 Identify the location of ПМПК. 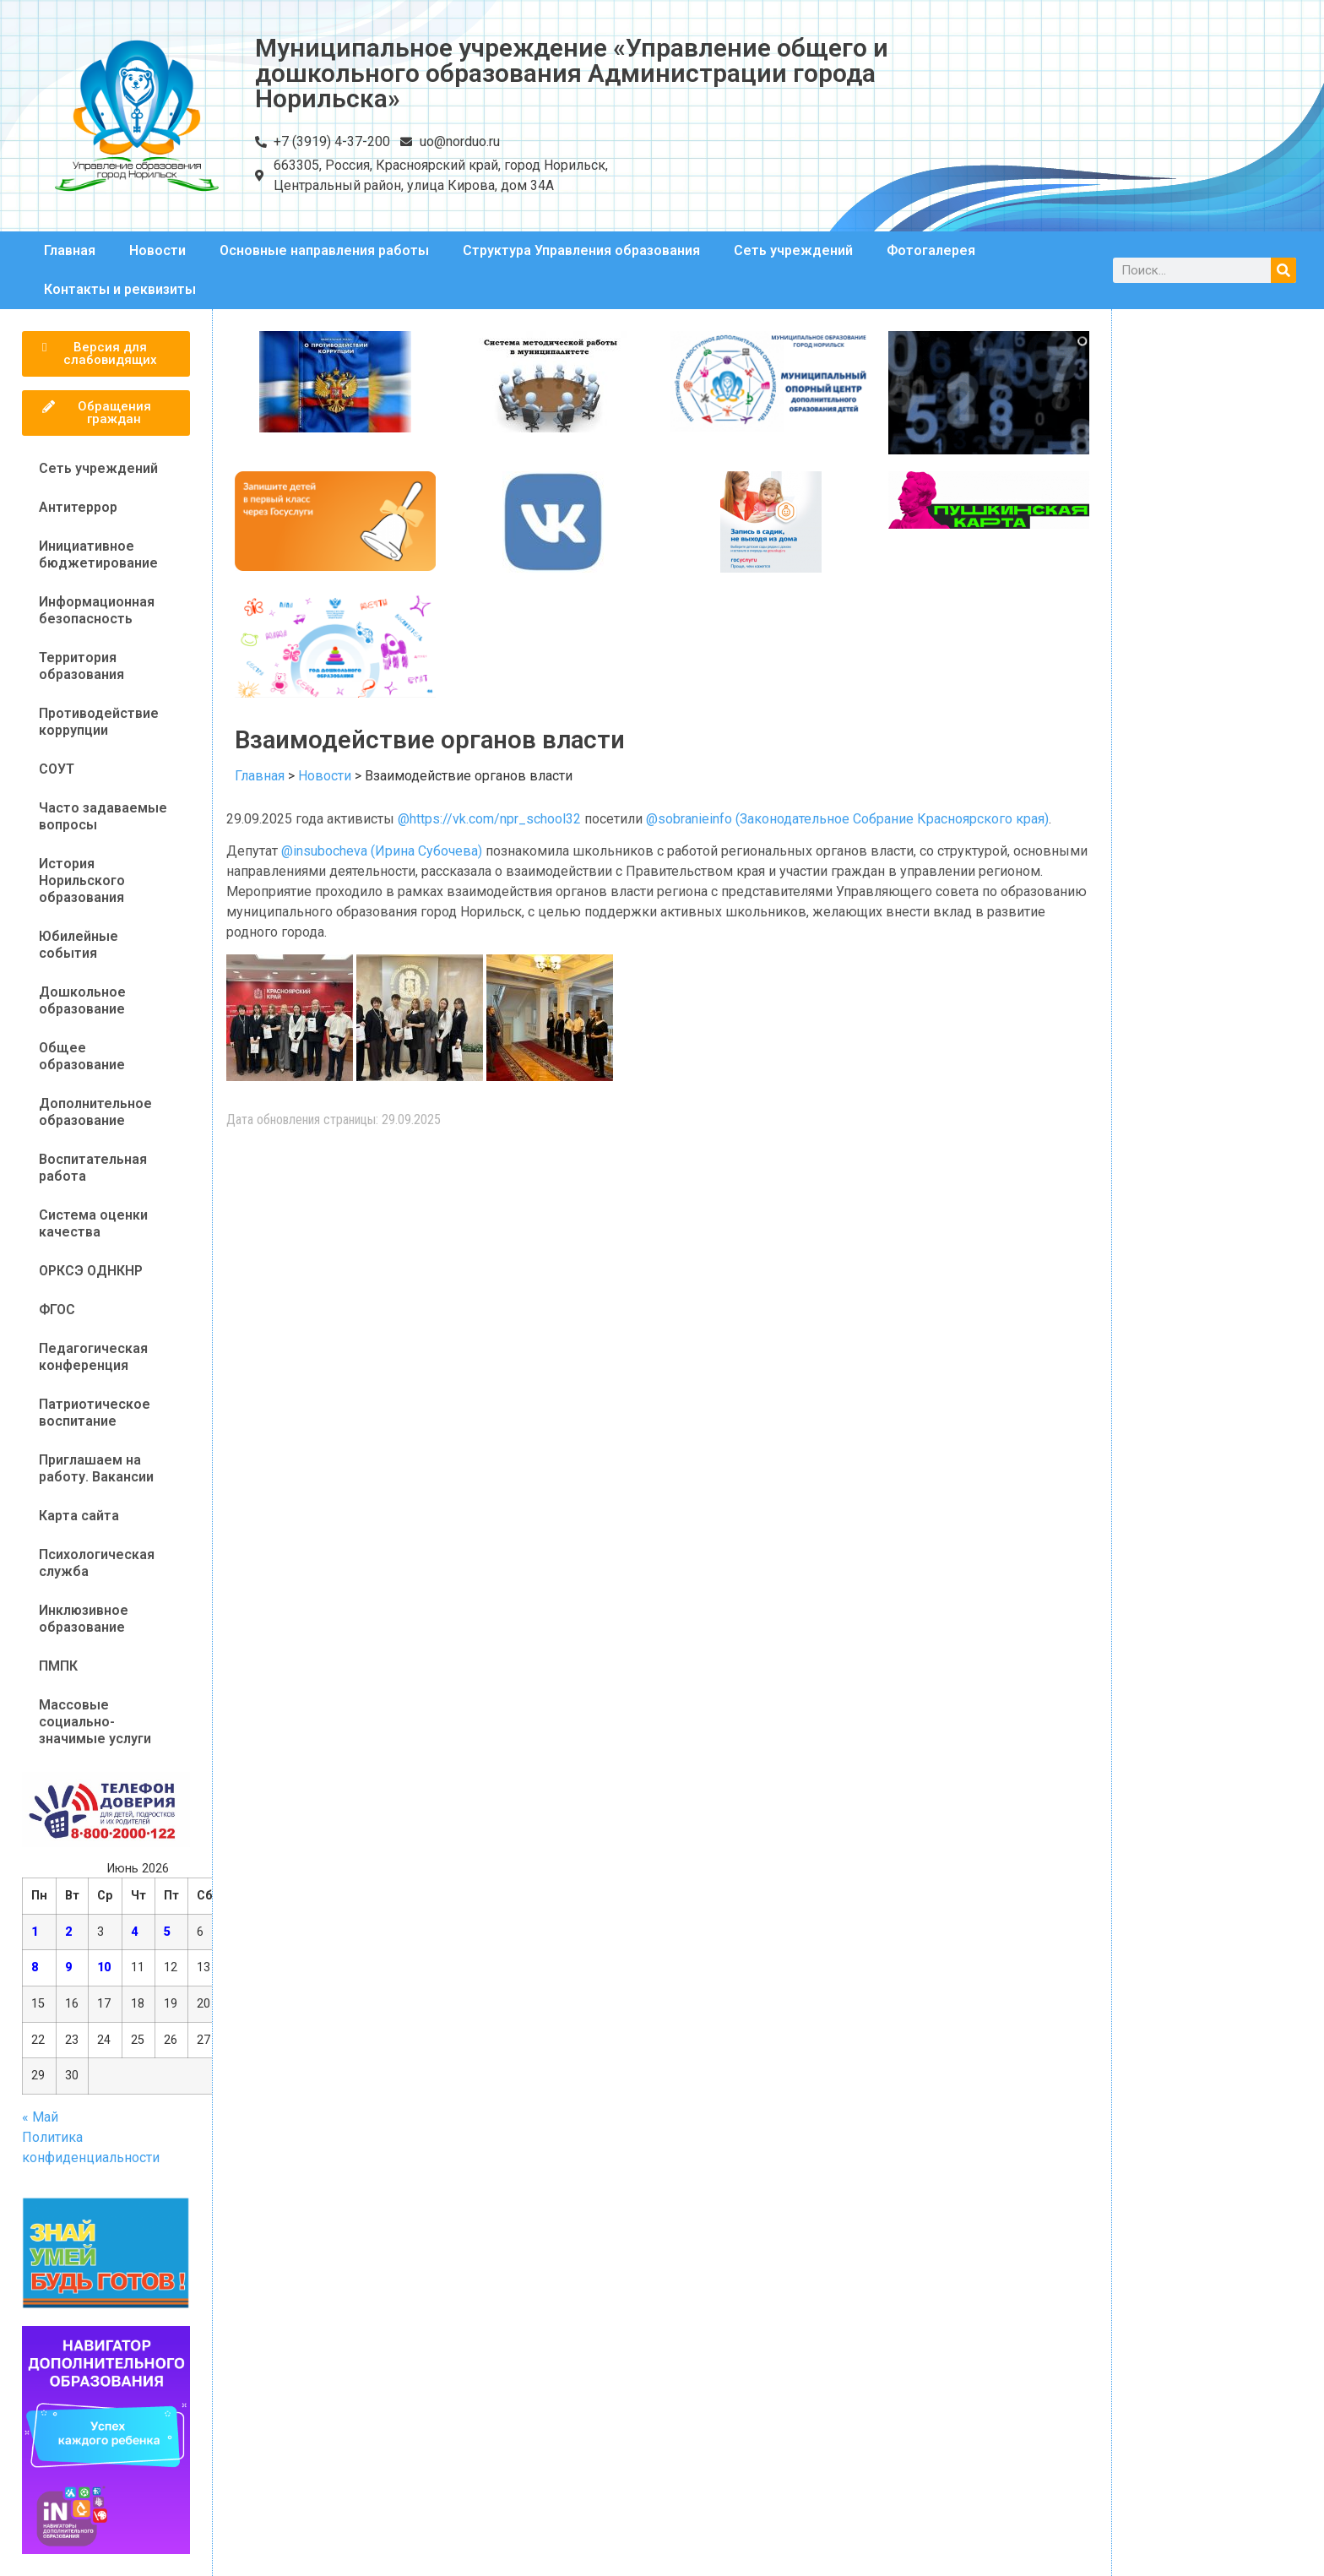
(58, 1666).